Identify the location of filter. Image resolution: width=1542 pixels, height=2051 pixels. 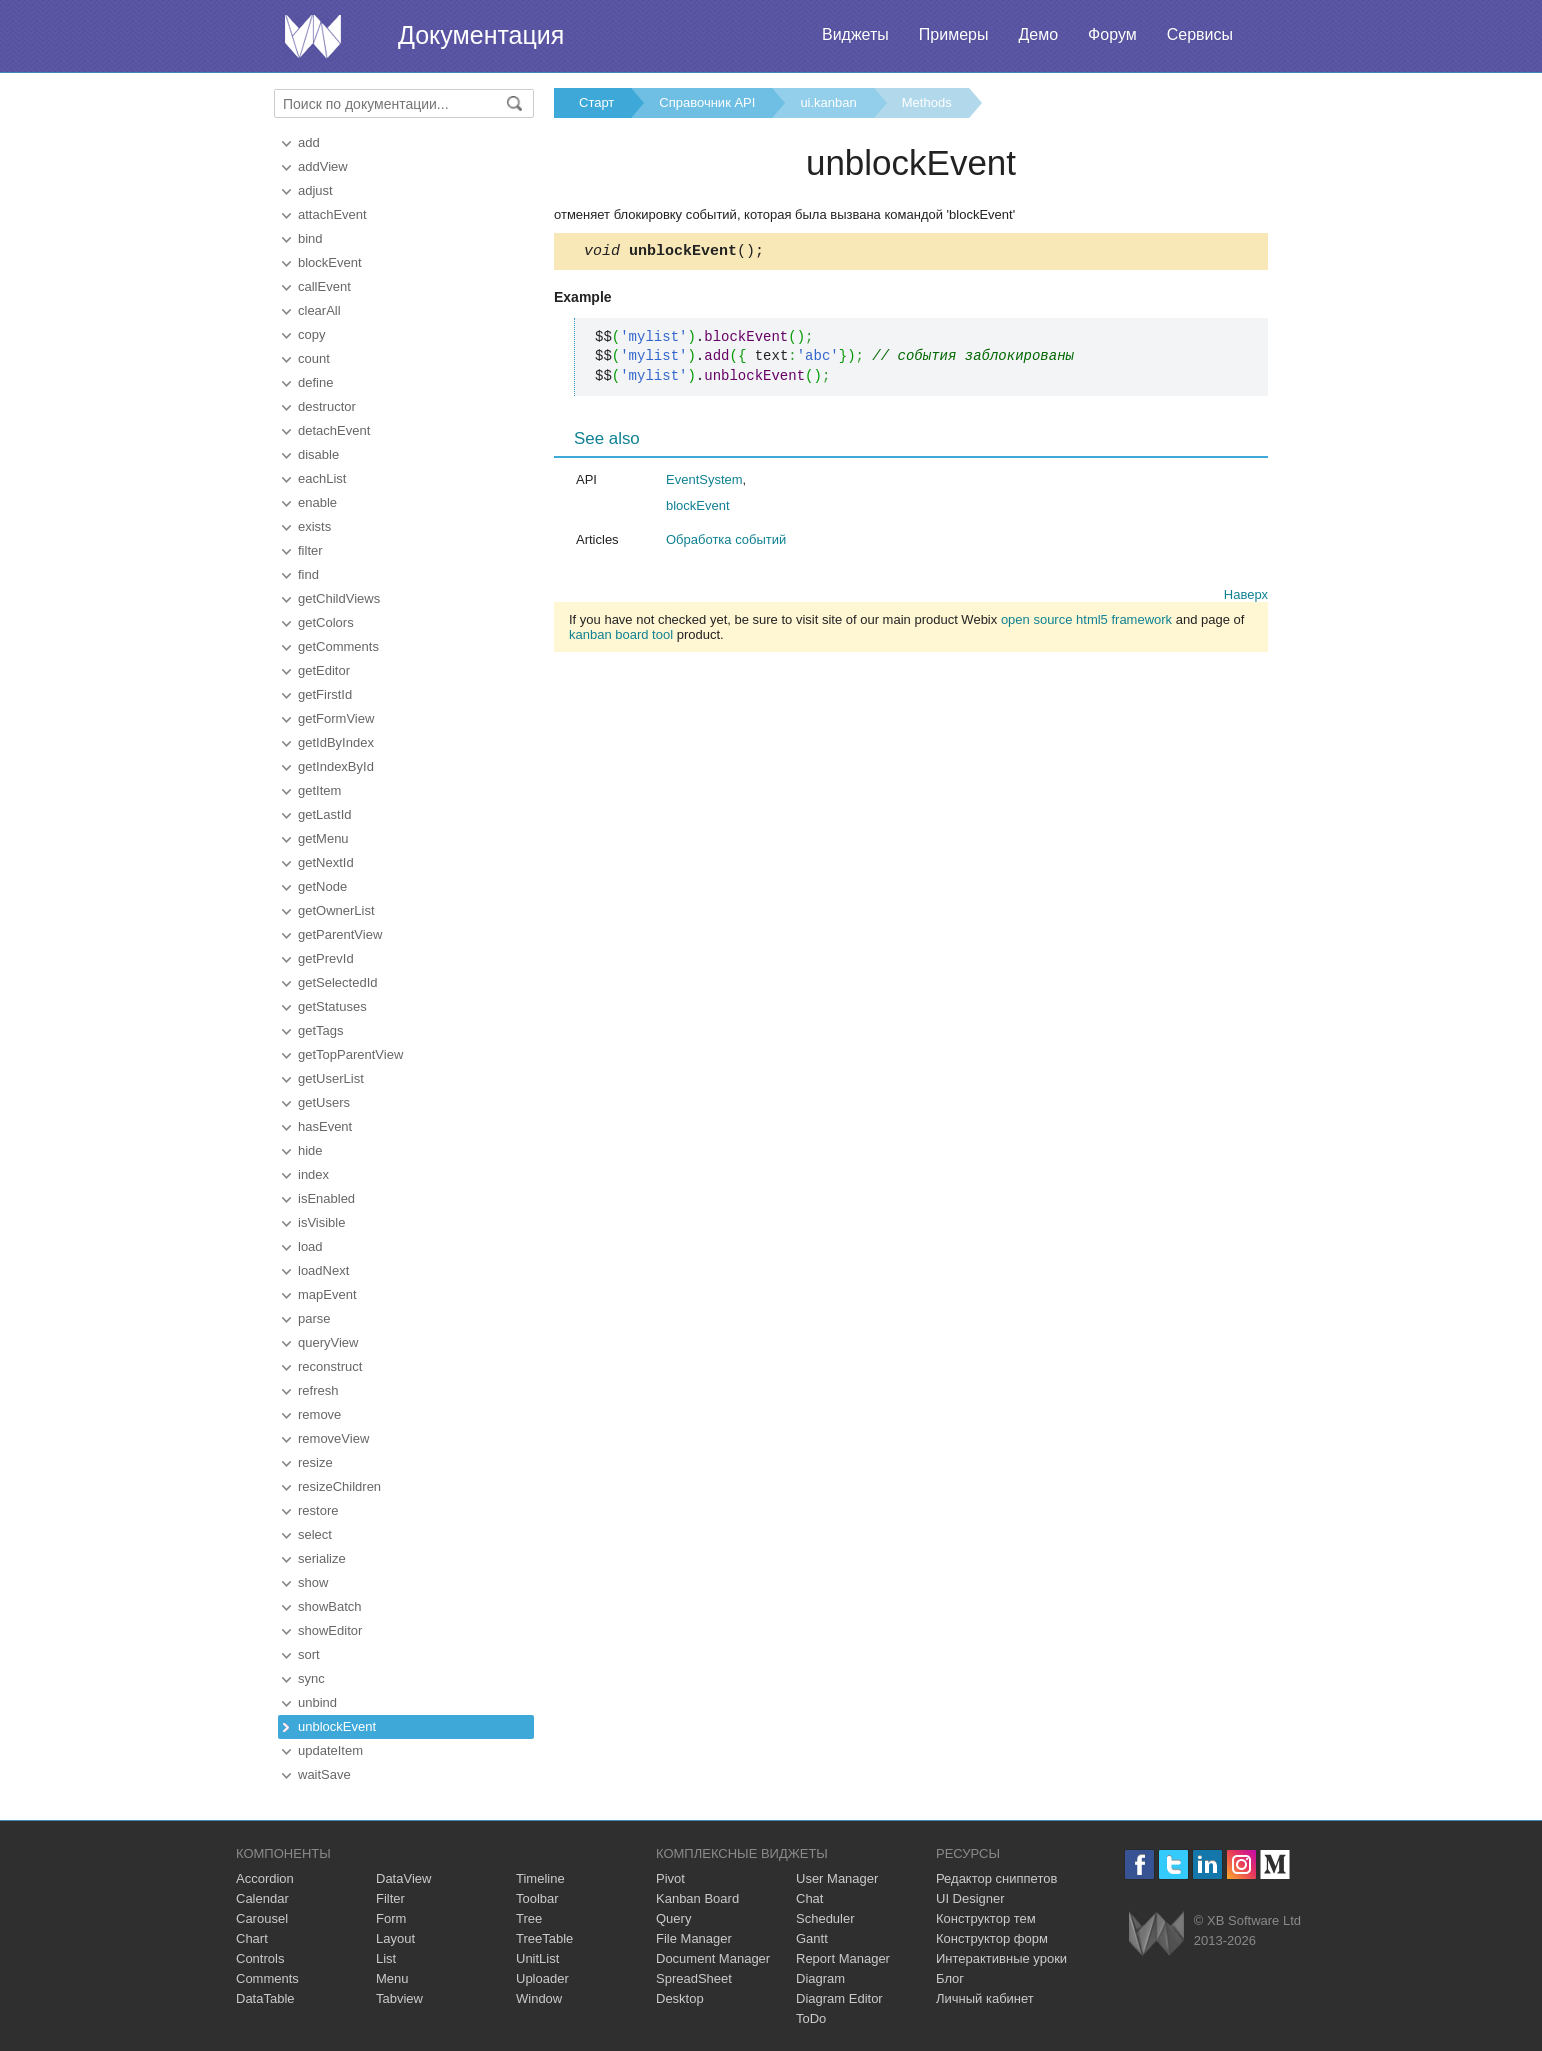
(310, 550).